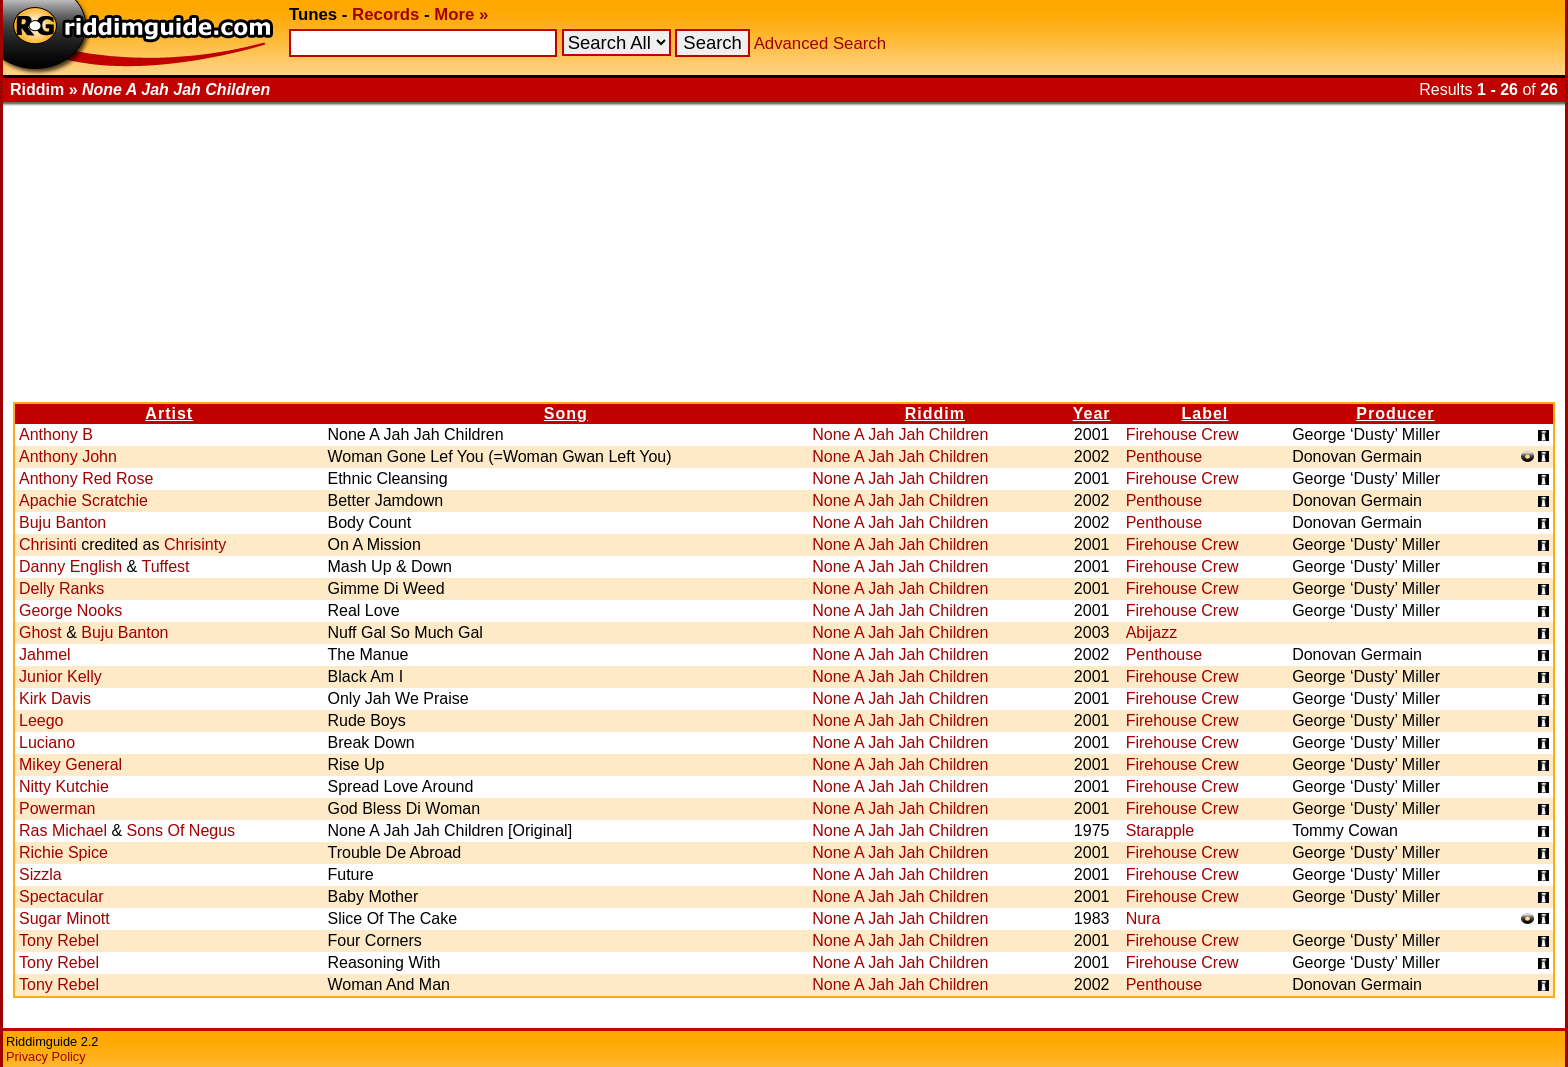 This screenshot has height=1067, width=1568. Describe the element at coordinates (61, 896) in the screenshot. I see `Spectacular` at that location.